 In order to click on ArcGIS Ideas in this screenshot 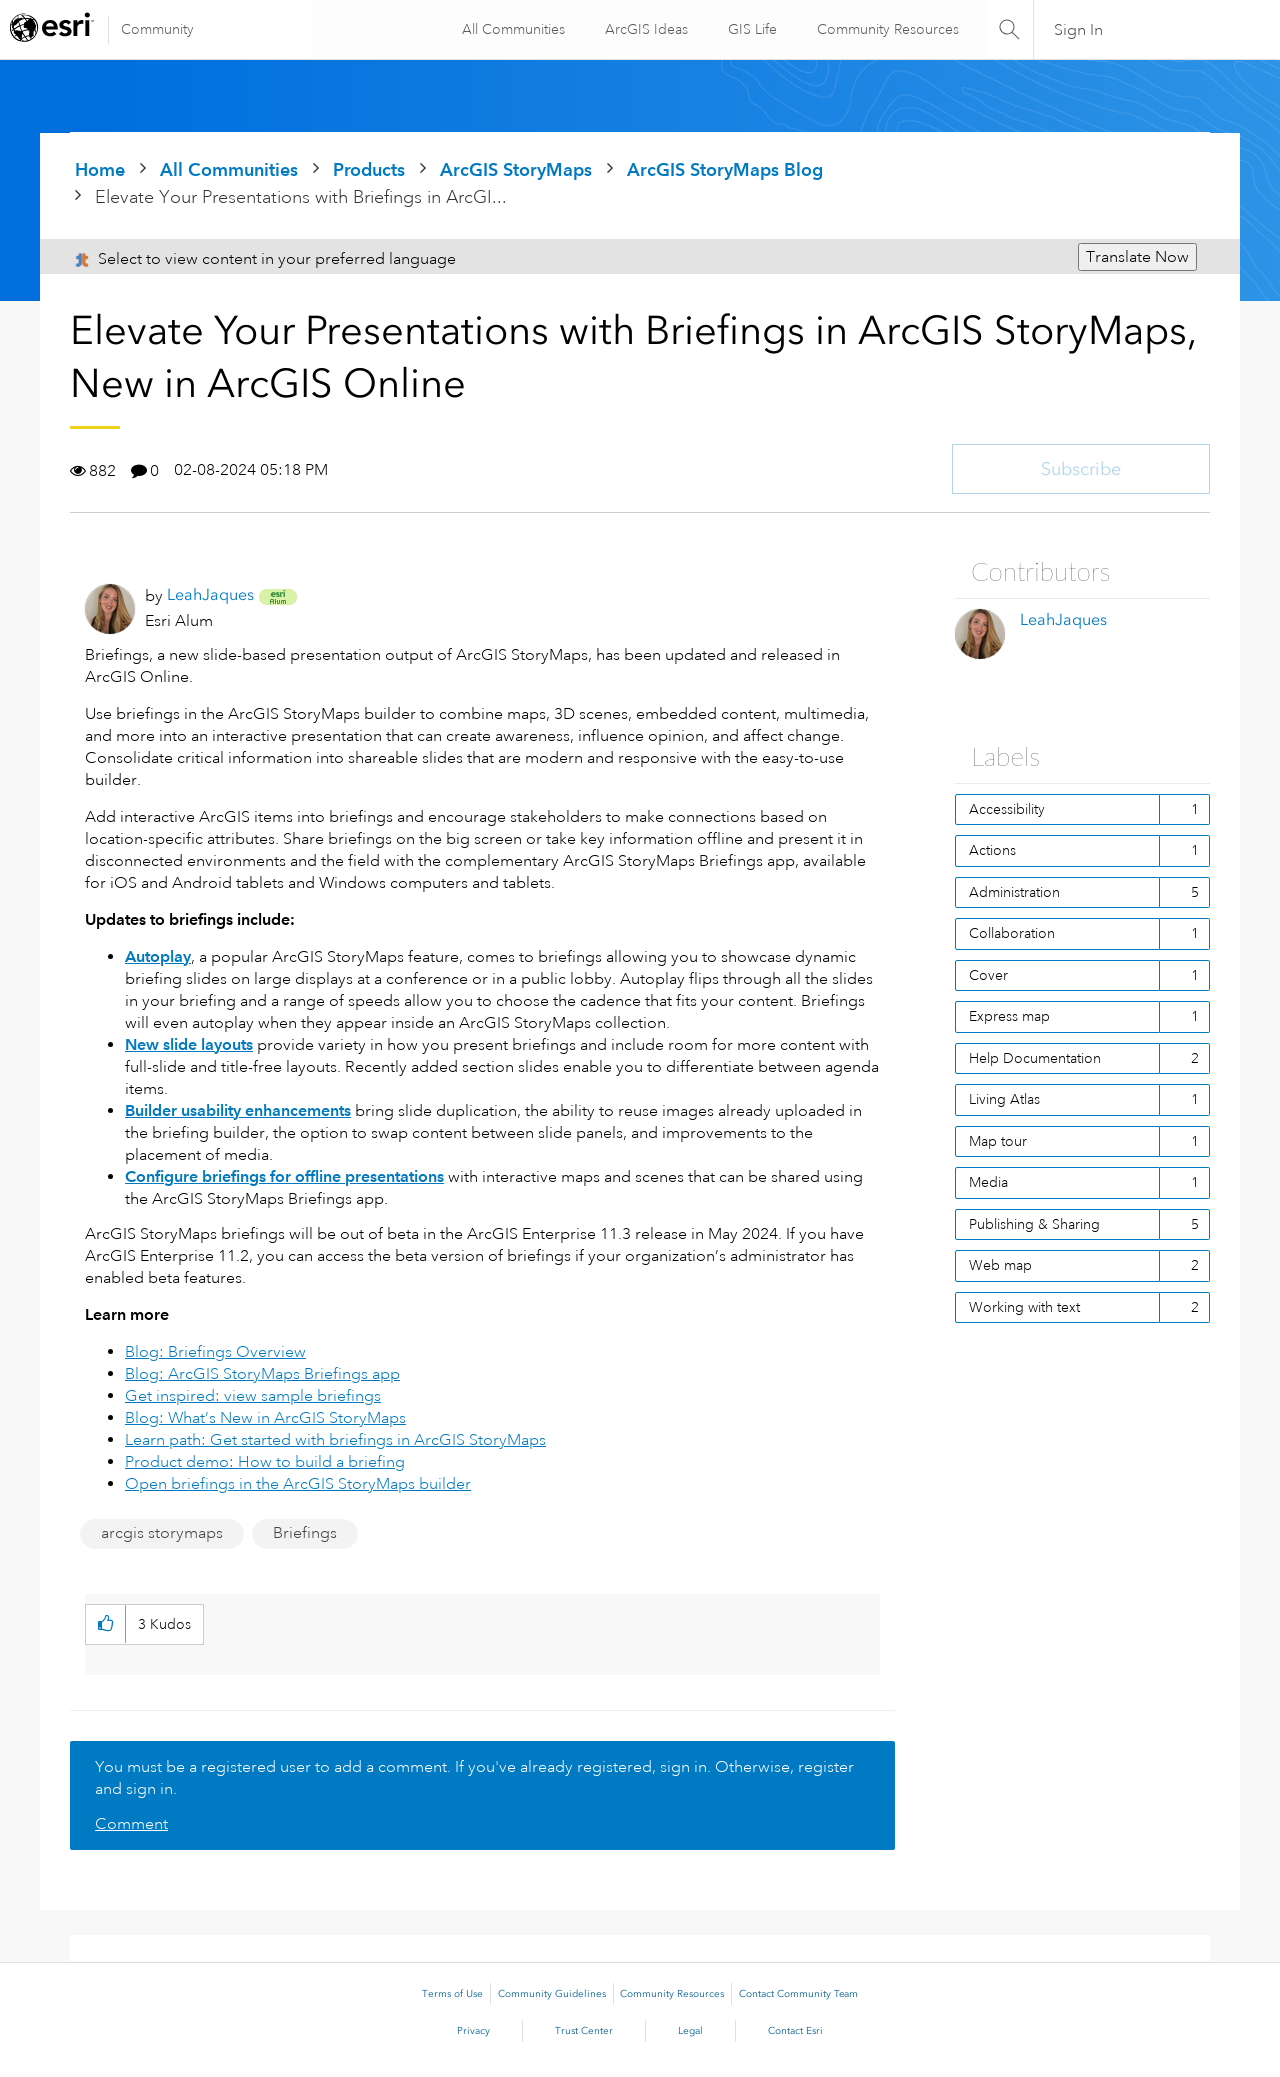, I will do `click(644, 29)`.